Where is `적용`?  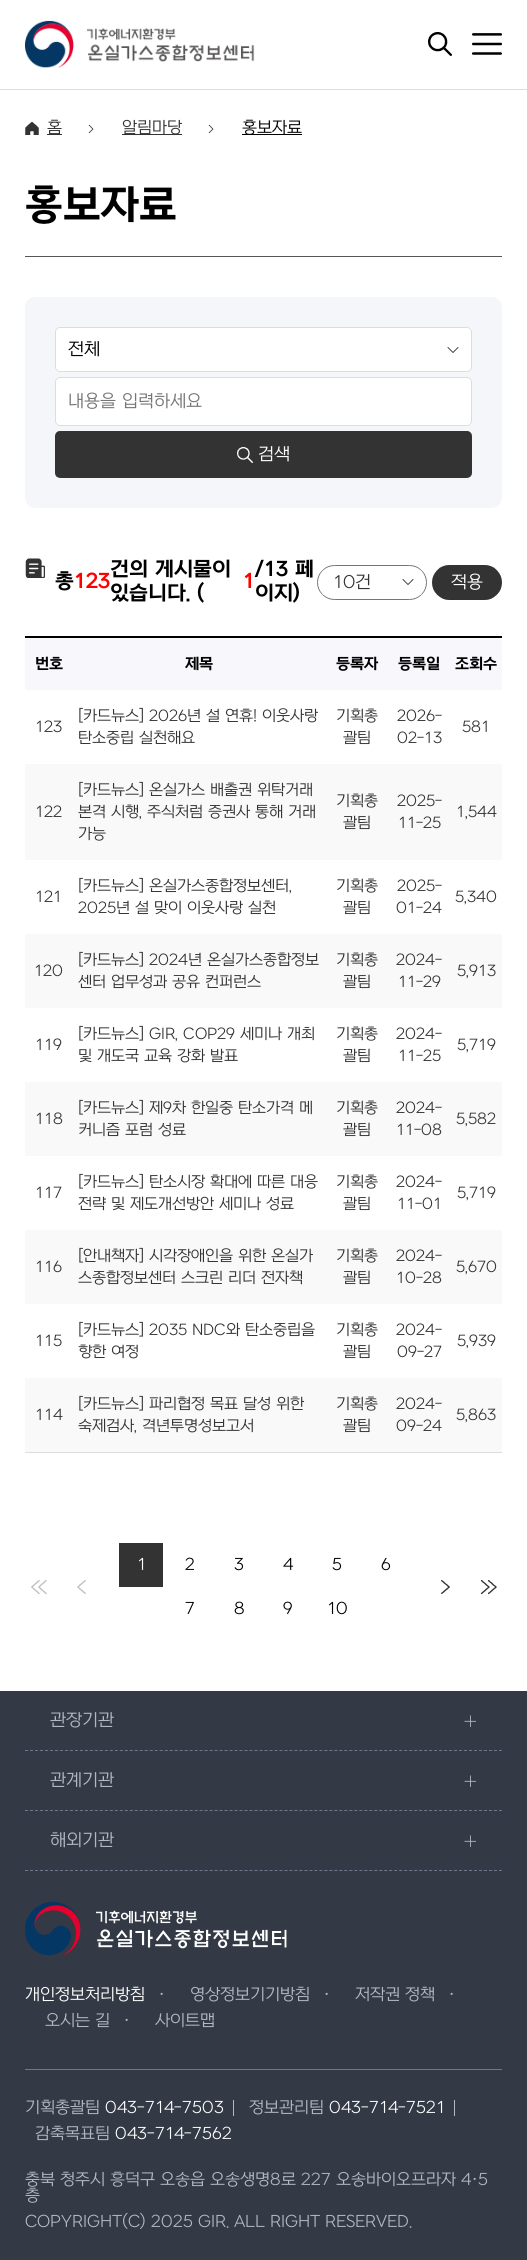
적용 is located at coordinates (467, 582).